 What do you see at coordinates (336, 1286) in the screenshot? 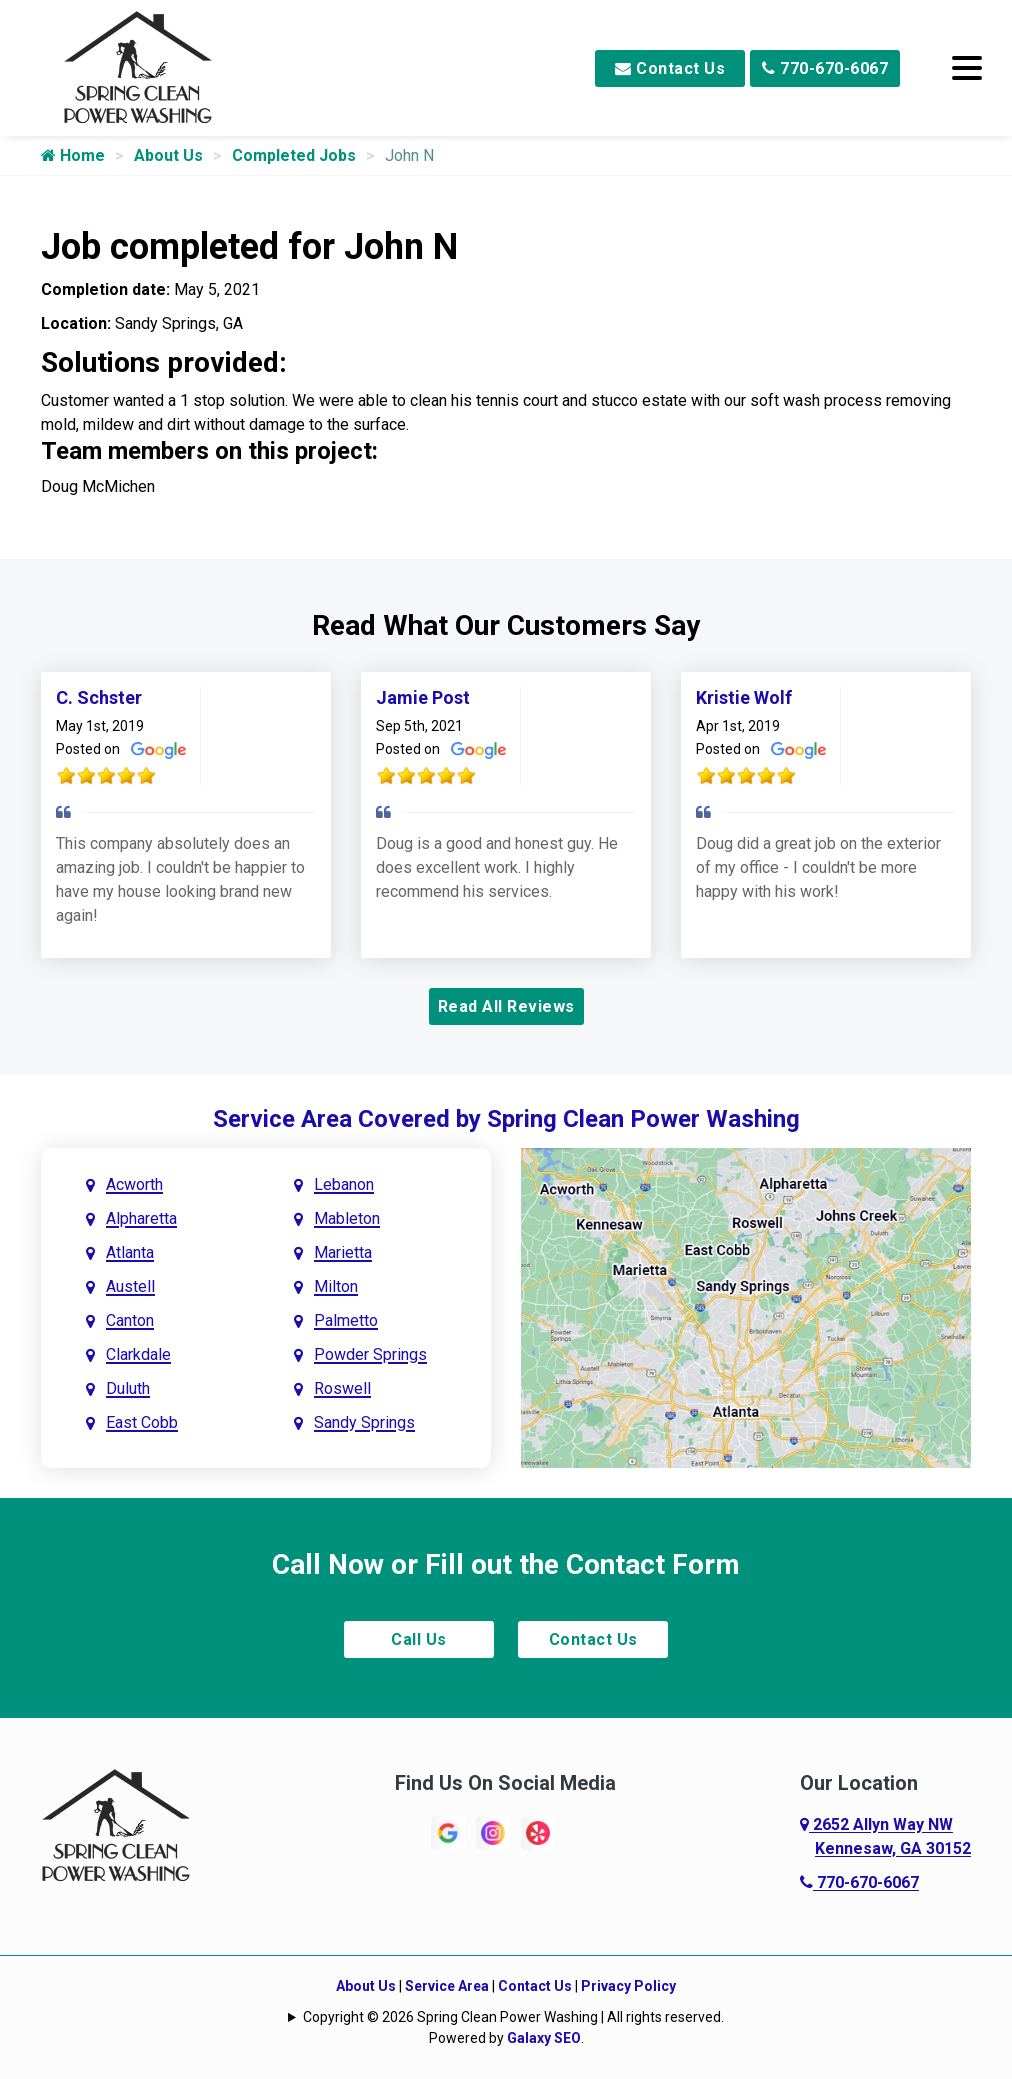
I see `Milton` at bounding box center [336, 1286].